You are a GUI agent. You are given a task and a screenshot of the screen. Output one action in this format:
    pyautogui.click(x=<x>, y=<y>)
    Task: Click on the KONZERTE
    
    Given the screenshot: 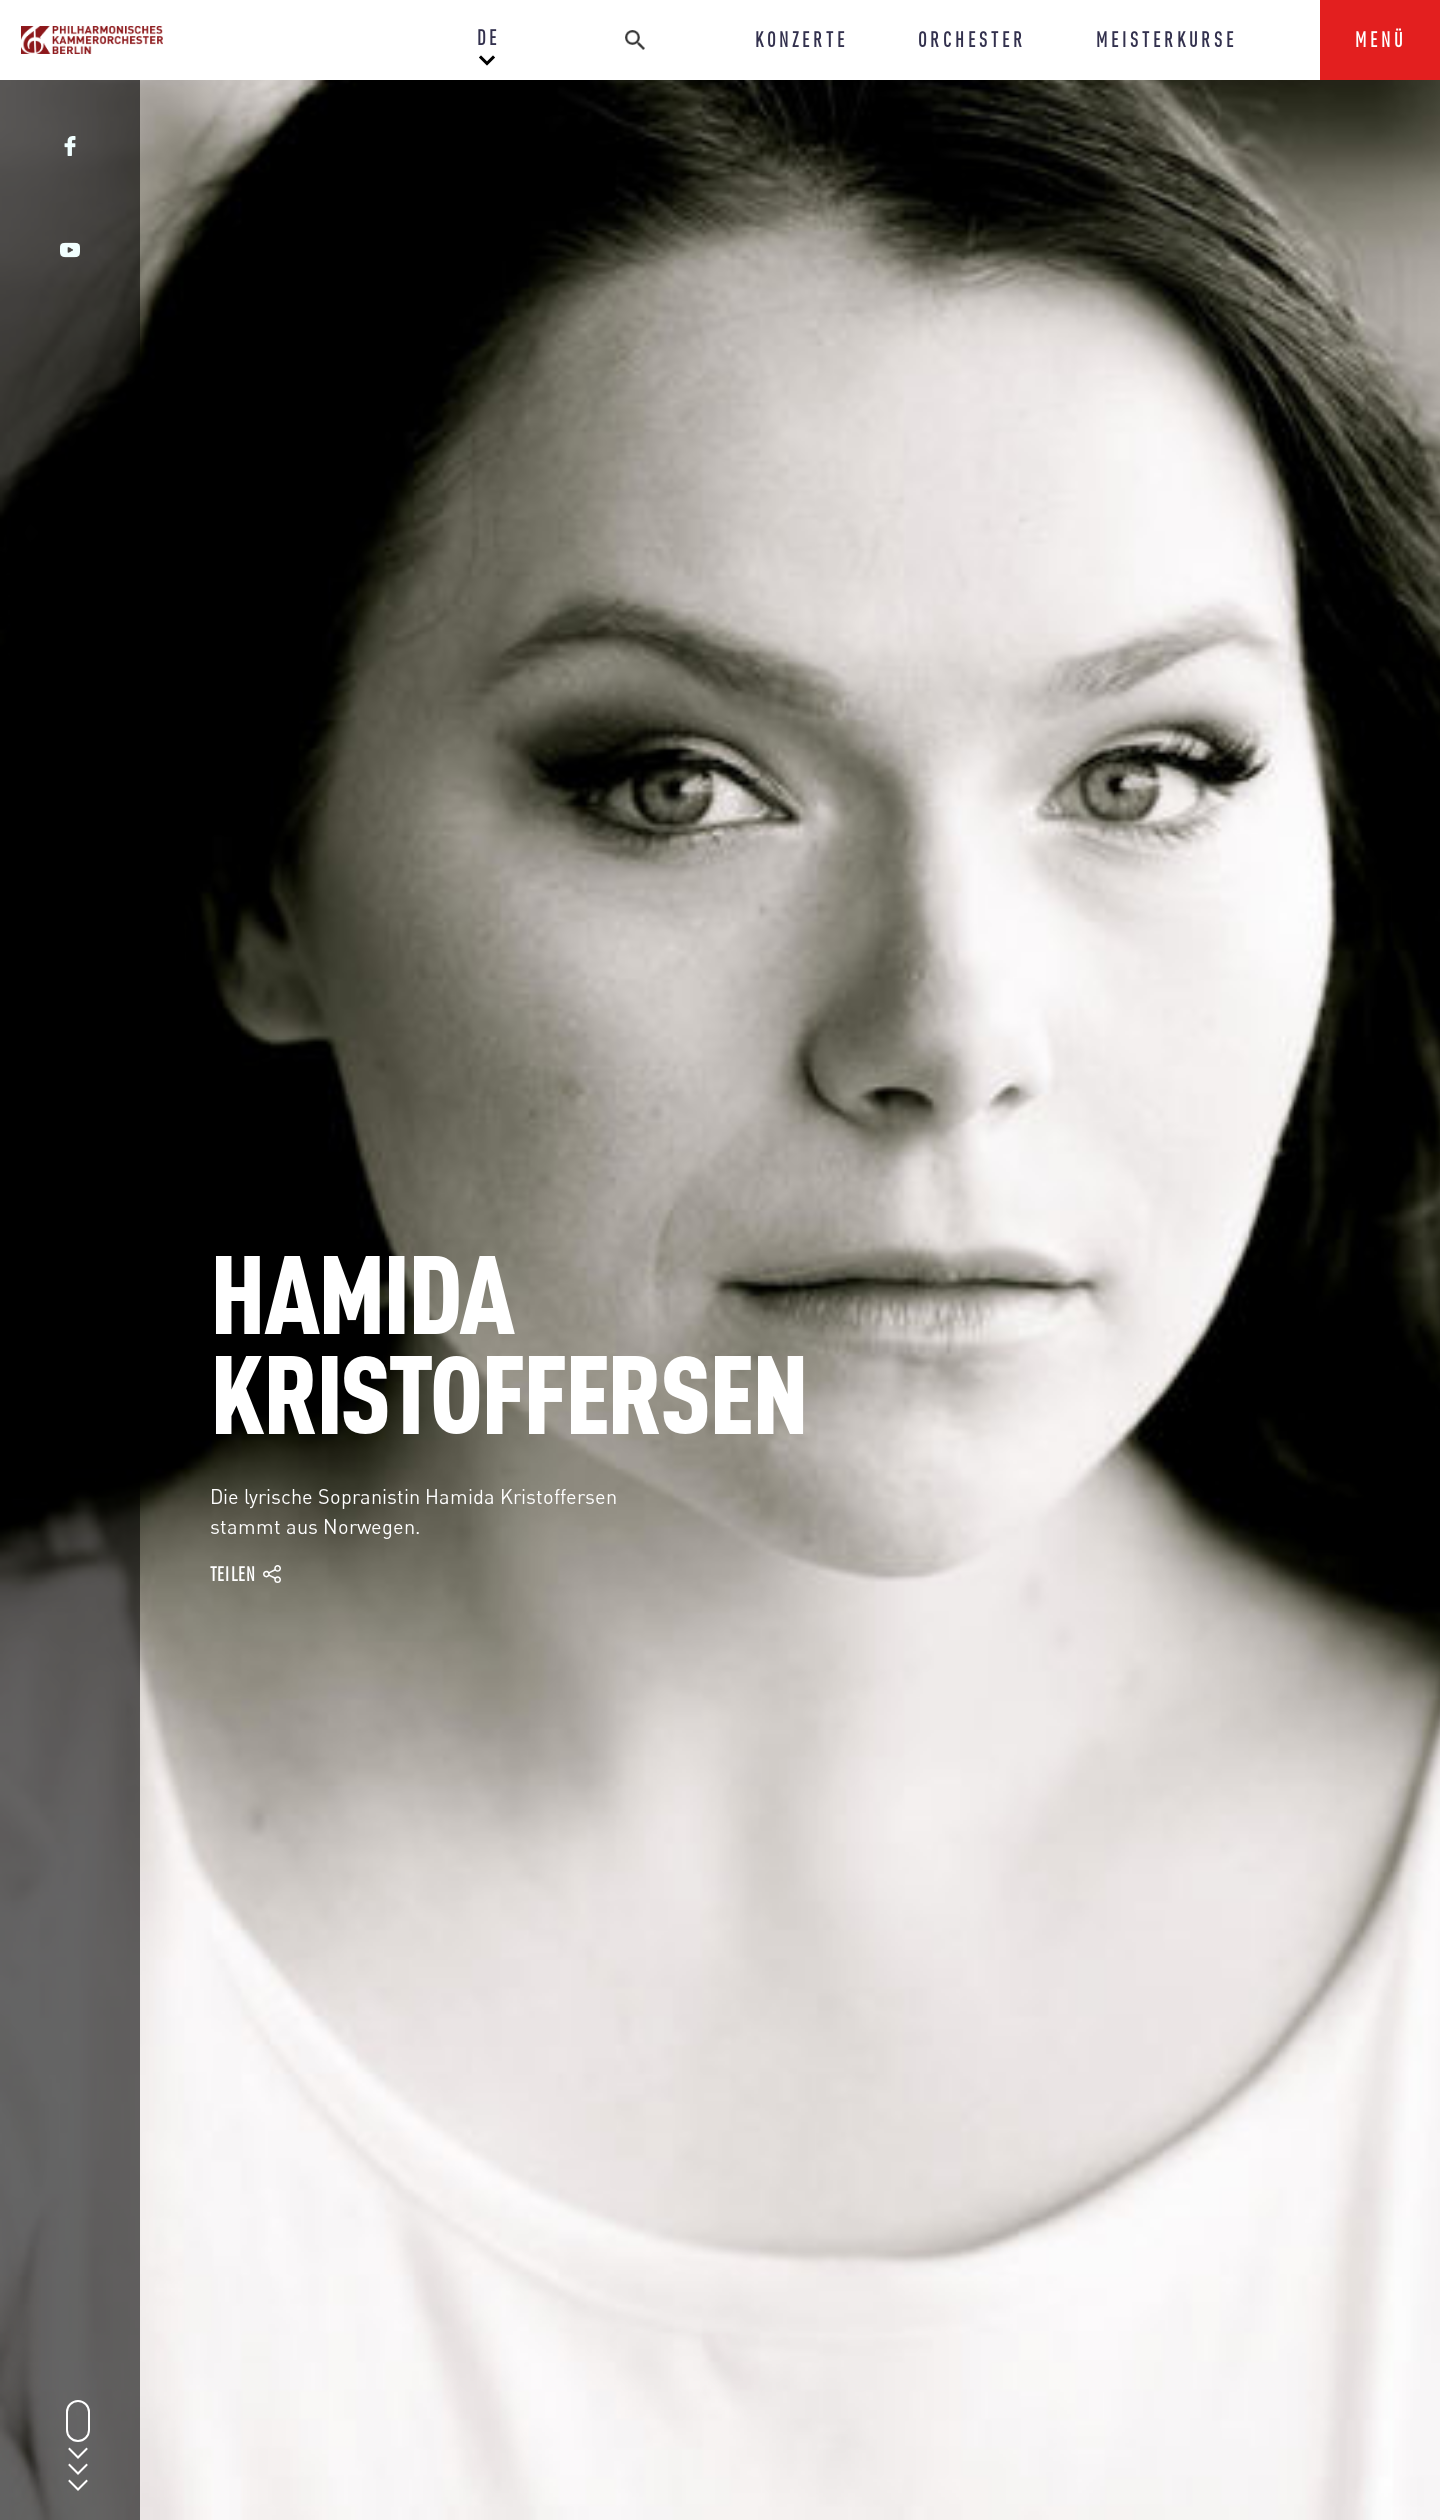 What is the action you would take?
    pyautogui.click(x=801, y=39)
    